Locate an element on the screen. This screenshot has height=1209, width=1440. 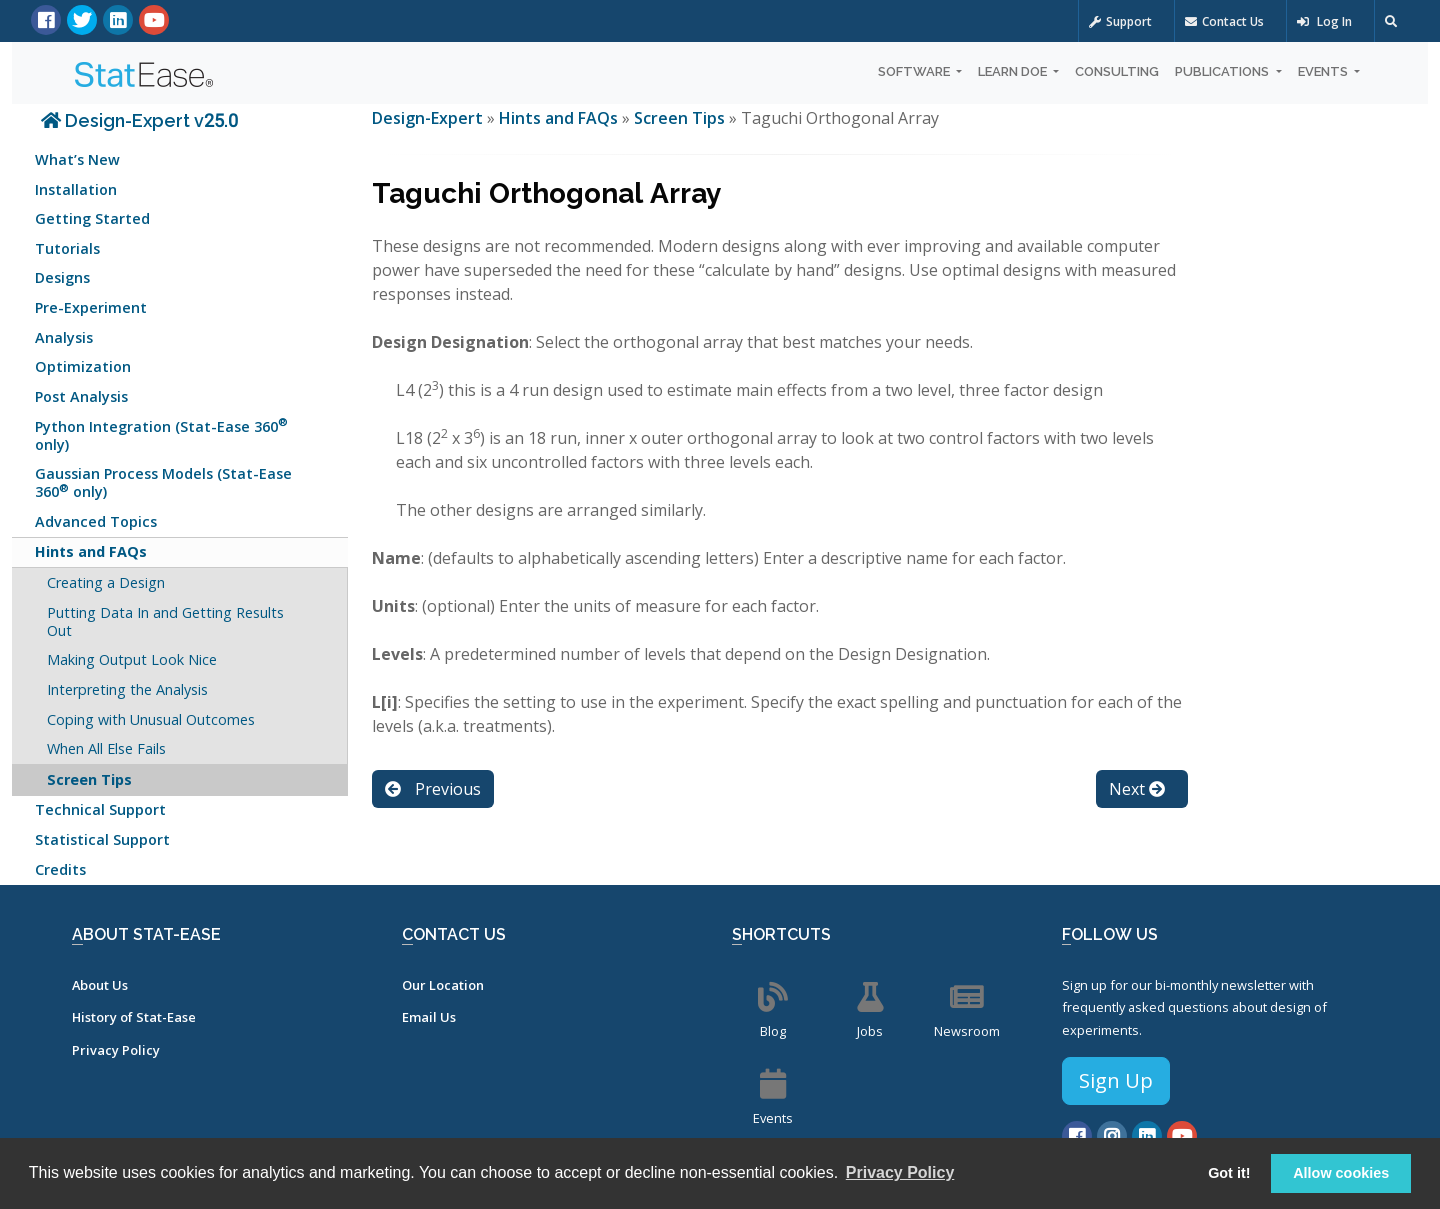
Technical Support is located at coordinates (100, 809).